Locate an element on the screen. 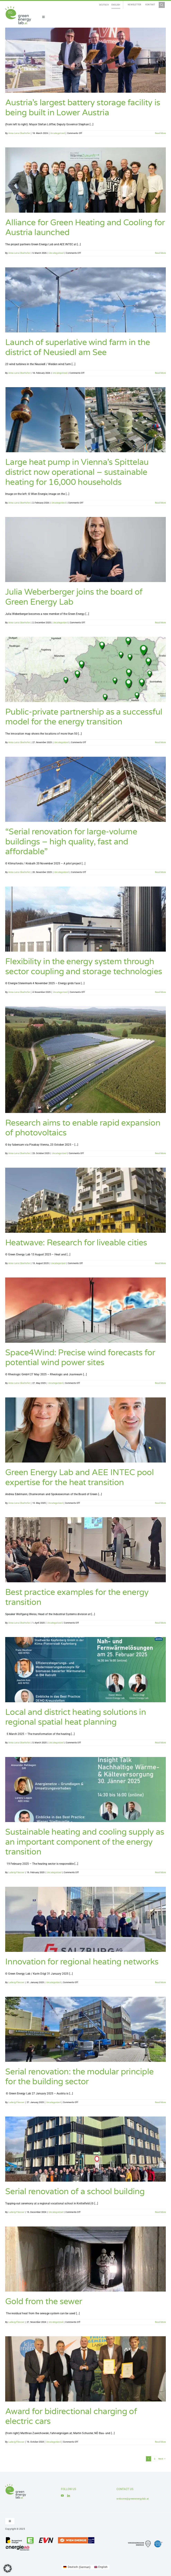 The height and width of the screenshot is (2576, 171). [linkedin] is located at coordinates (68, 2495).